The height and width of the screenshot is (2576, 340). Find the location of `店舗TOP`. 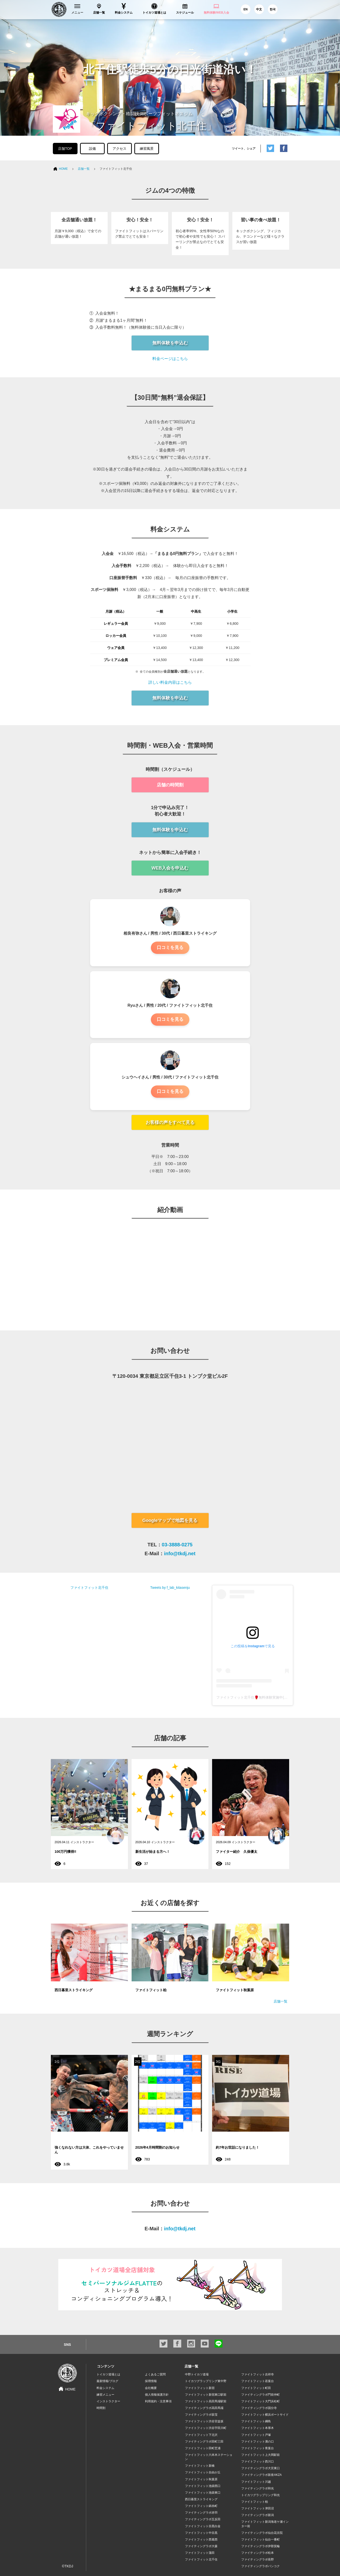

店舗TOP is located at coordinates (65, 149).